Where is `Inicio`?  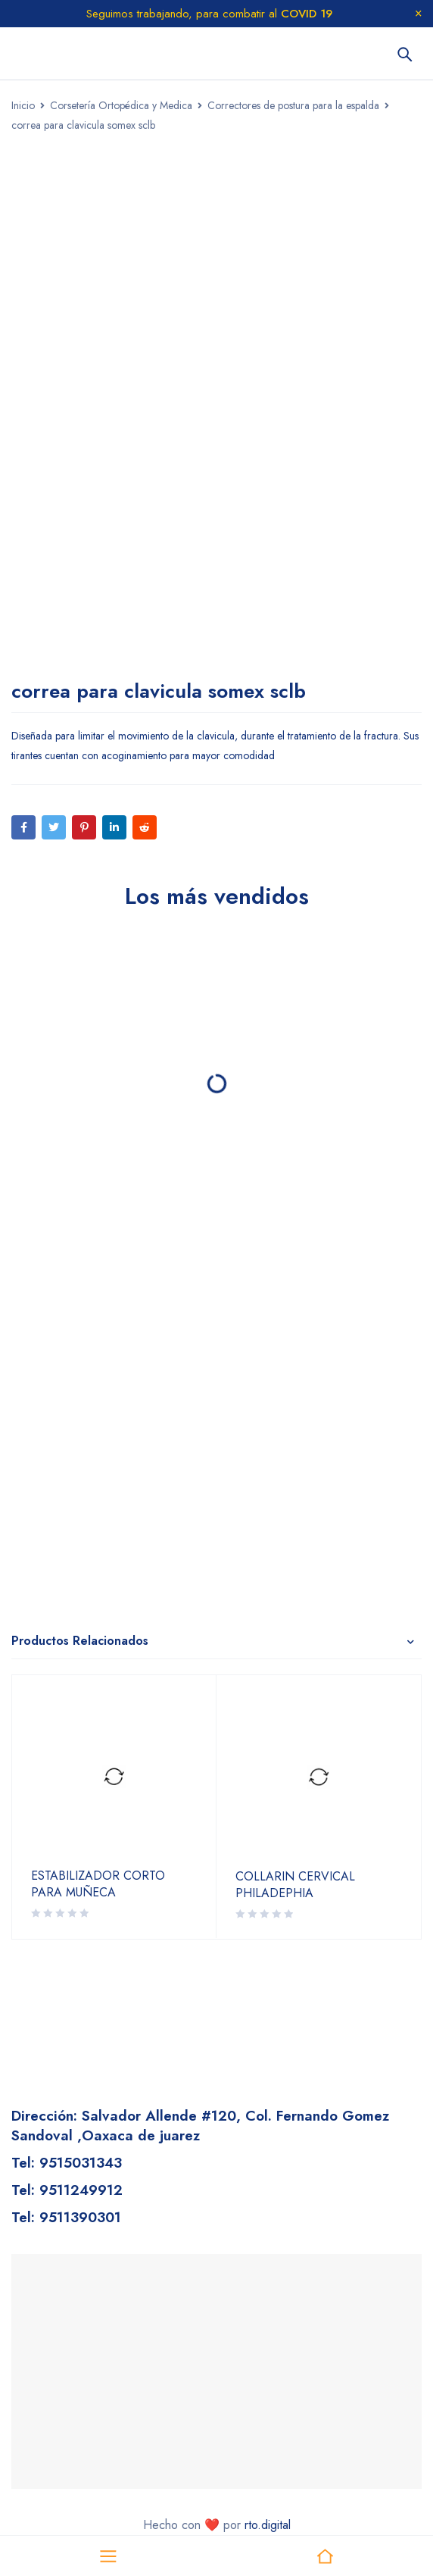
Inicio is located at coordinates (23, 105).